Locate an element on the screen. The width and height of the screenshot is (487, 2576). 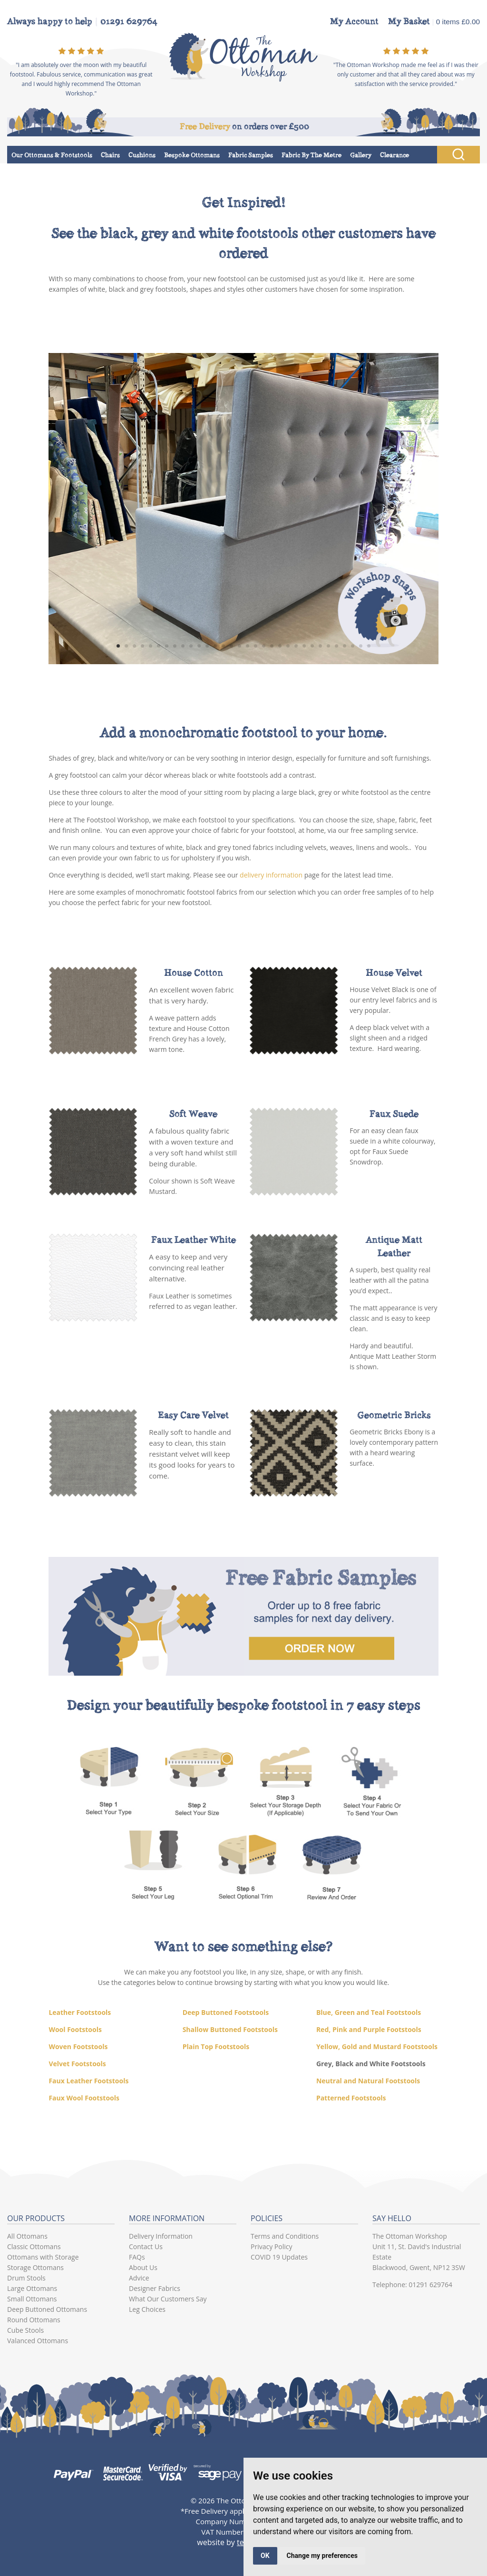
Large Ottomans is located at coordinates (32, 2288).